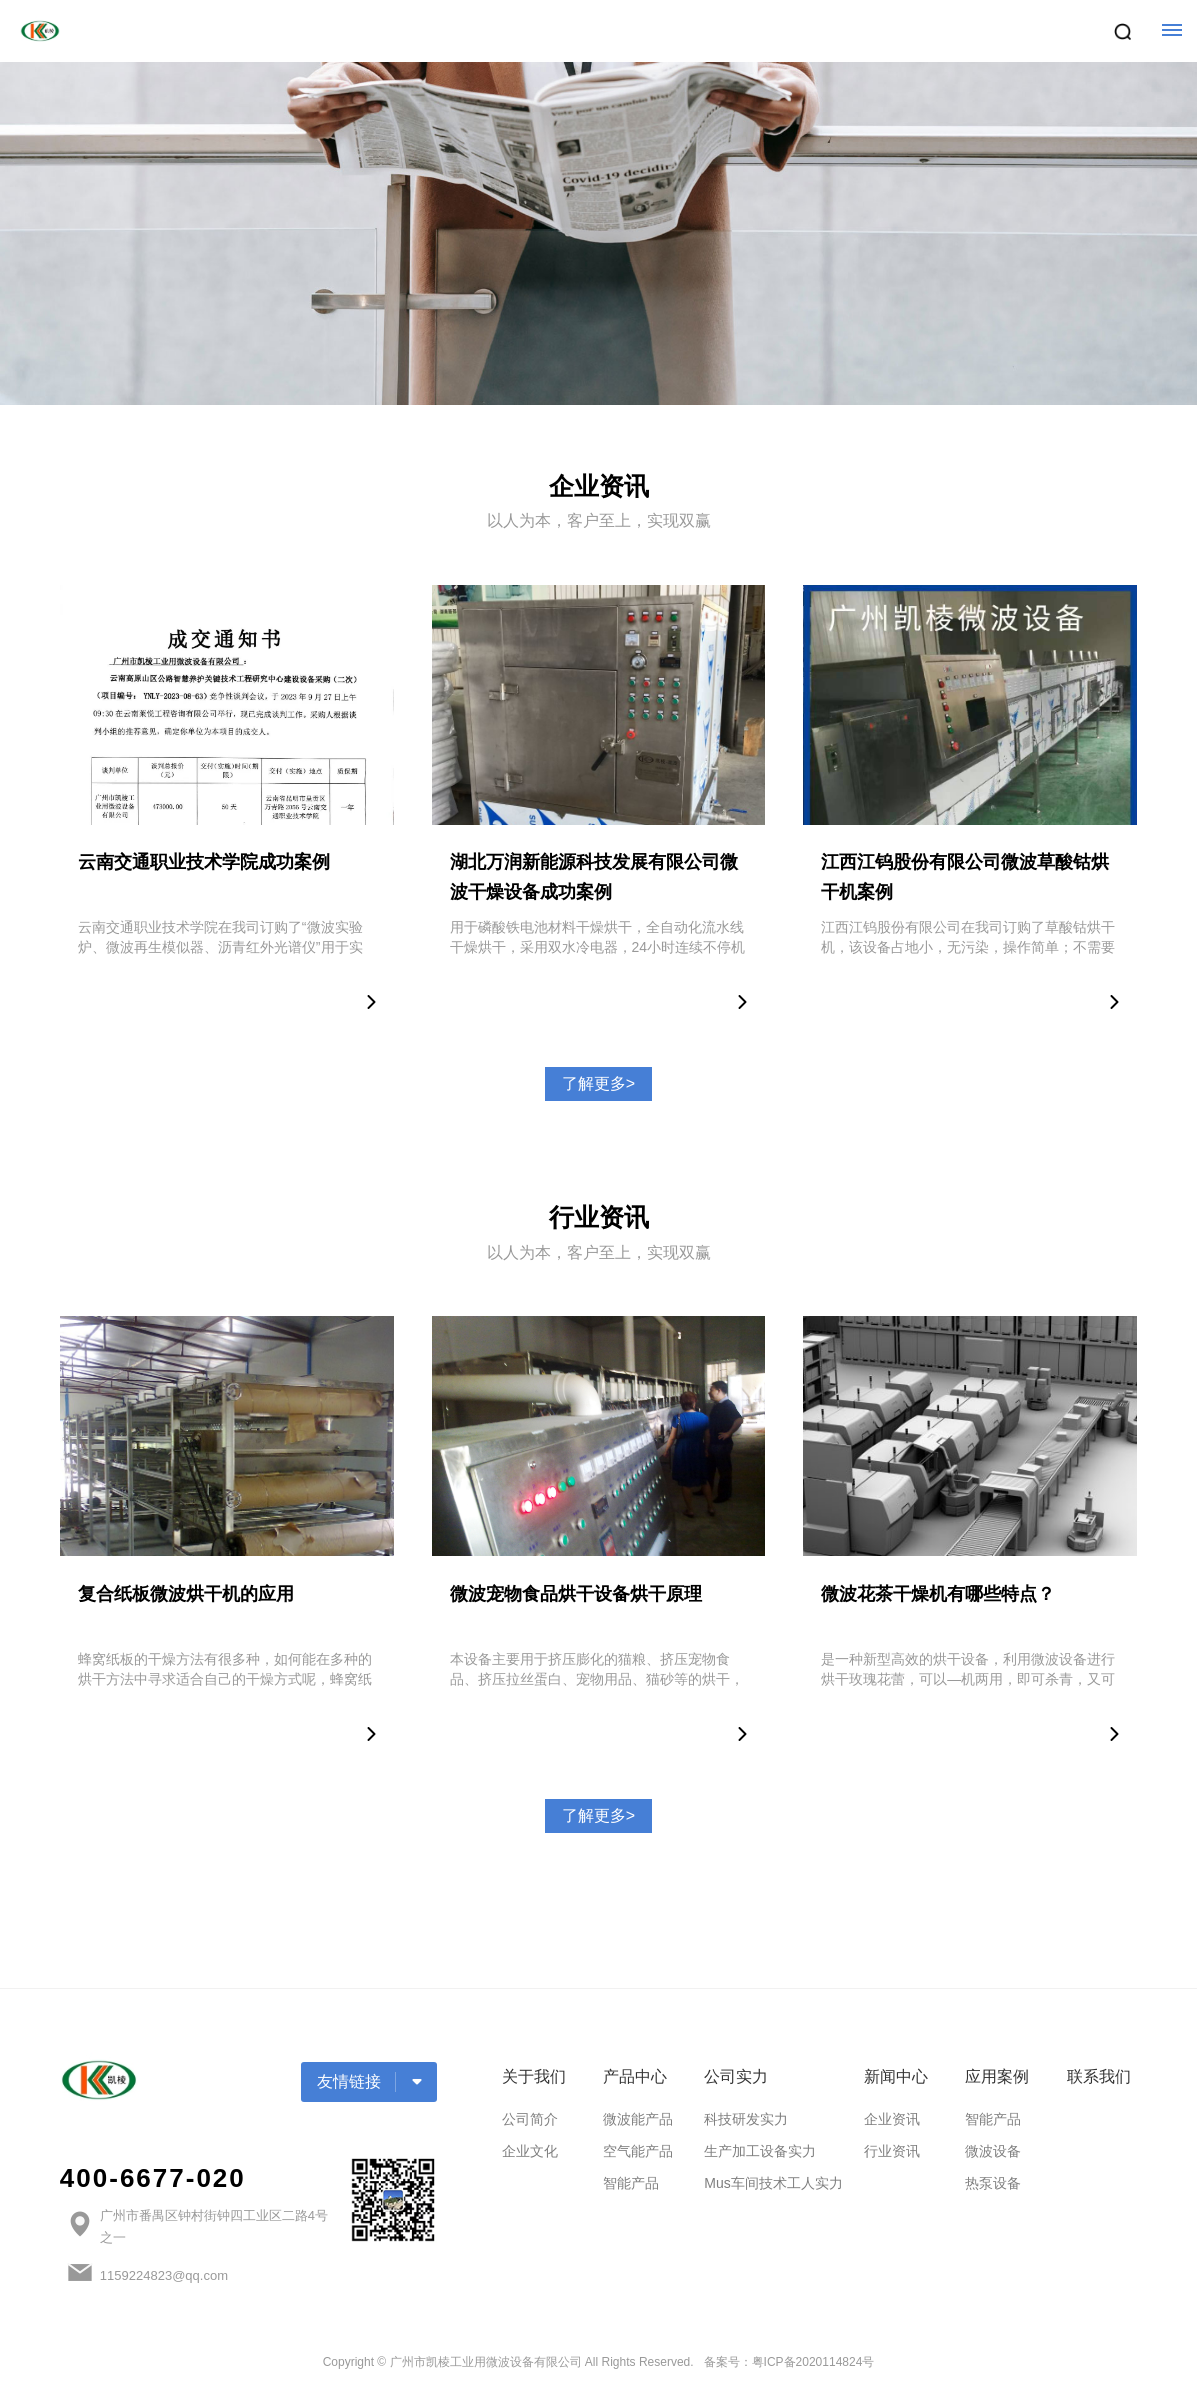 The height and width of the screenshot is (2388, 1197). I want to click on 微波能产品, so click(638, 2119).